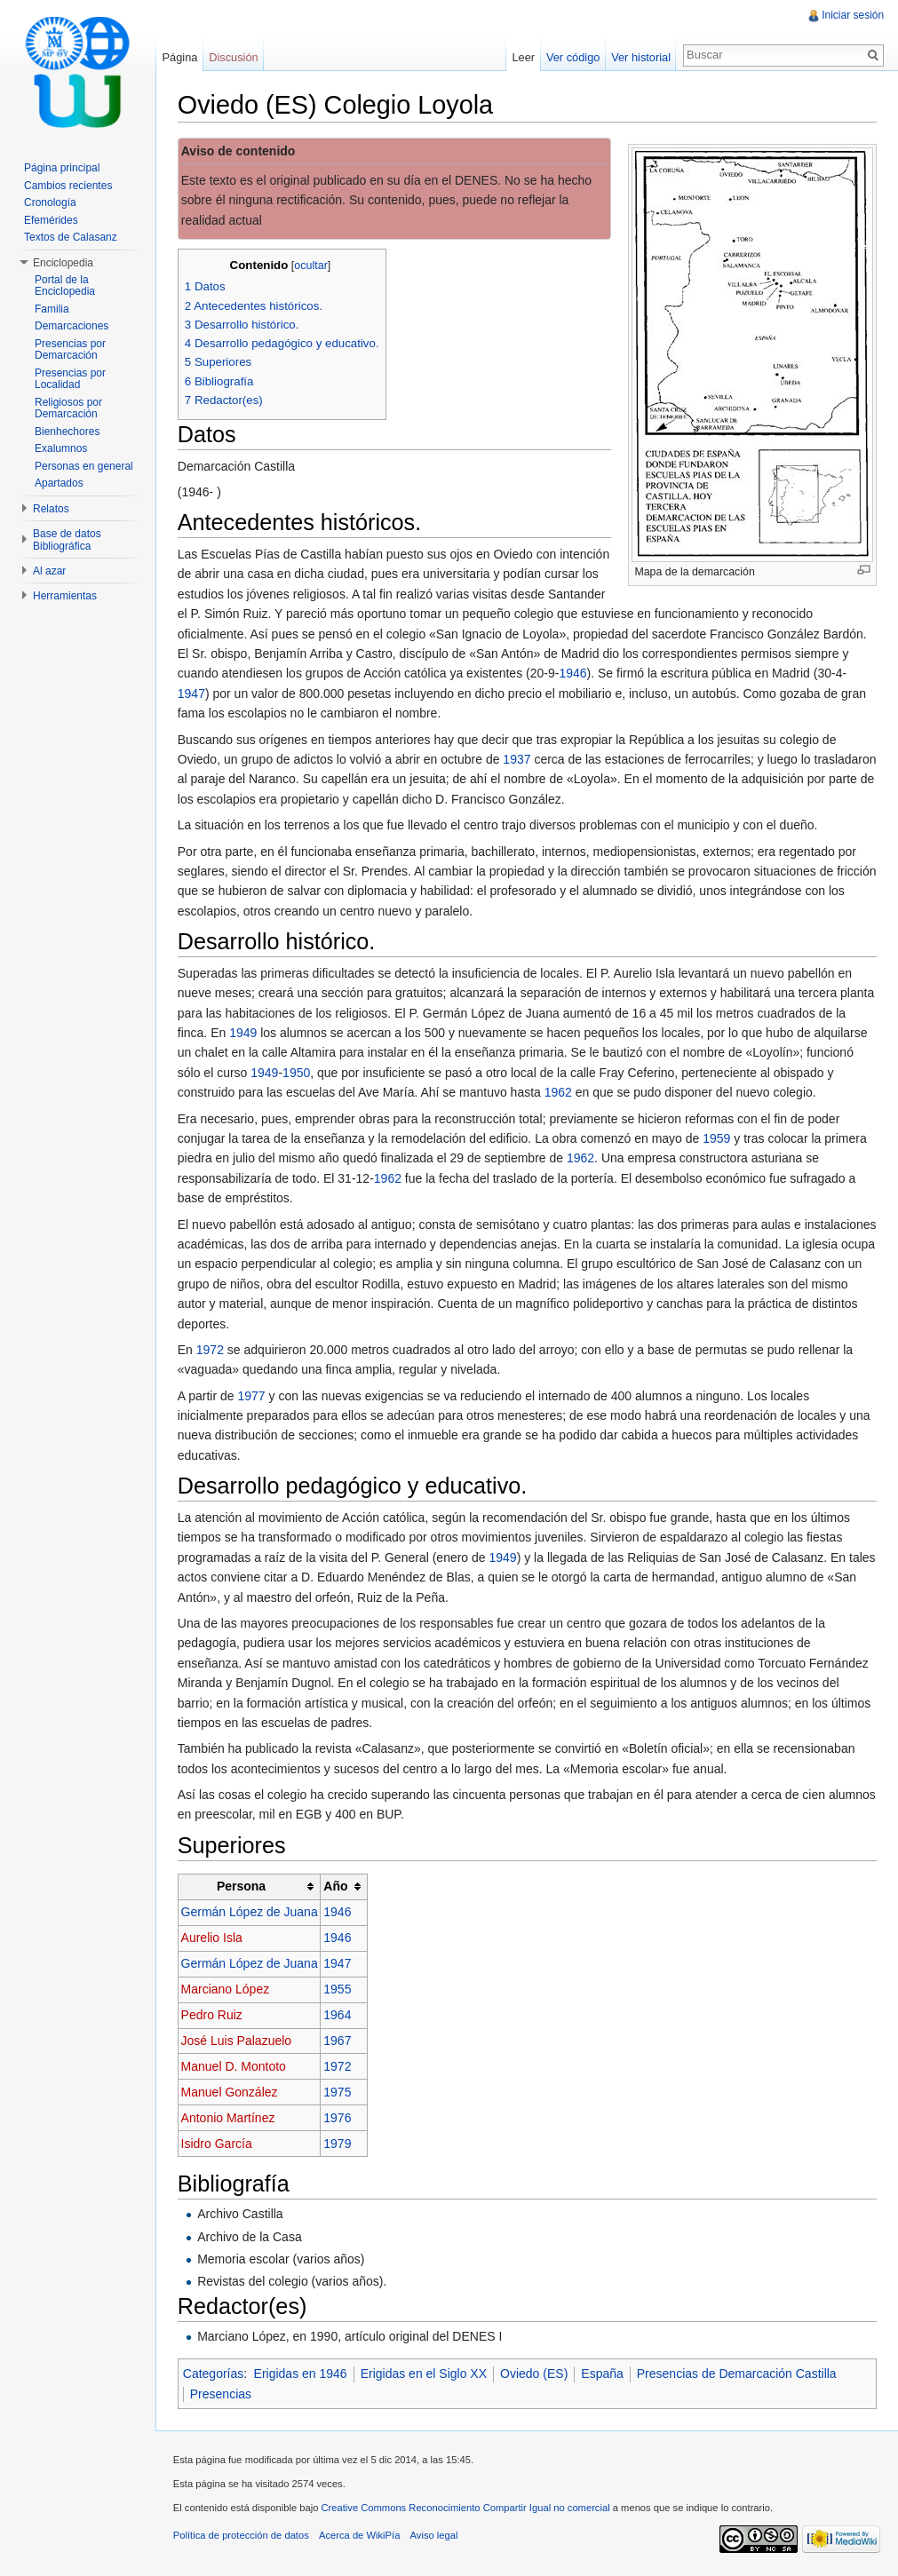  I want to click on José Luis Palazuelo, so click(237, 2041).